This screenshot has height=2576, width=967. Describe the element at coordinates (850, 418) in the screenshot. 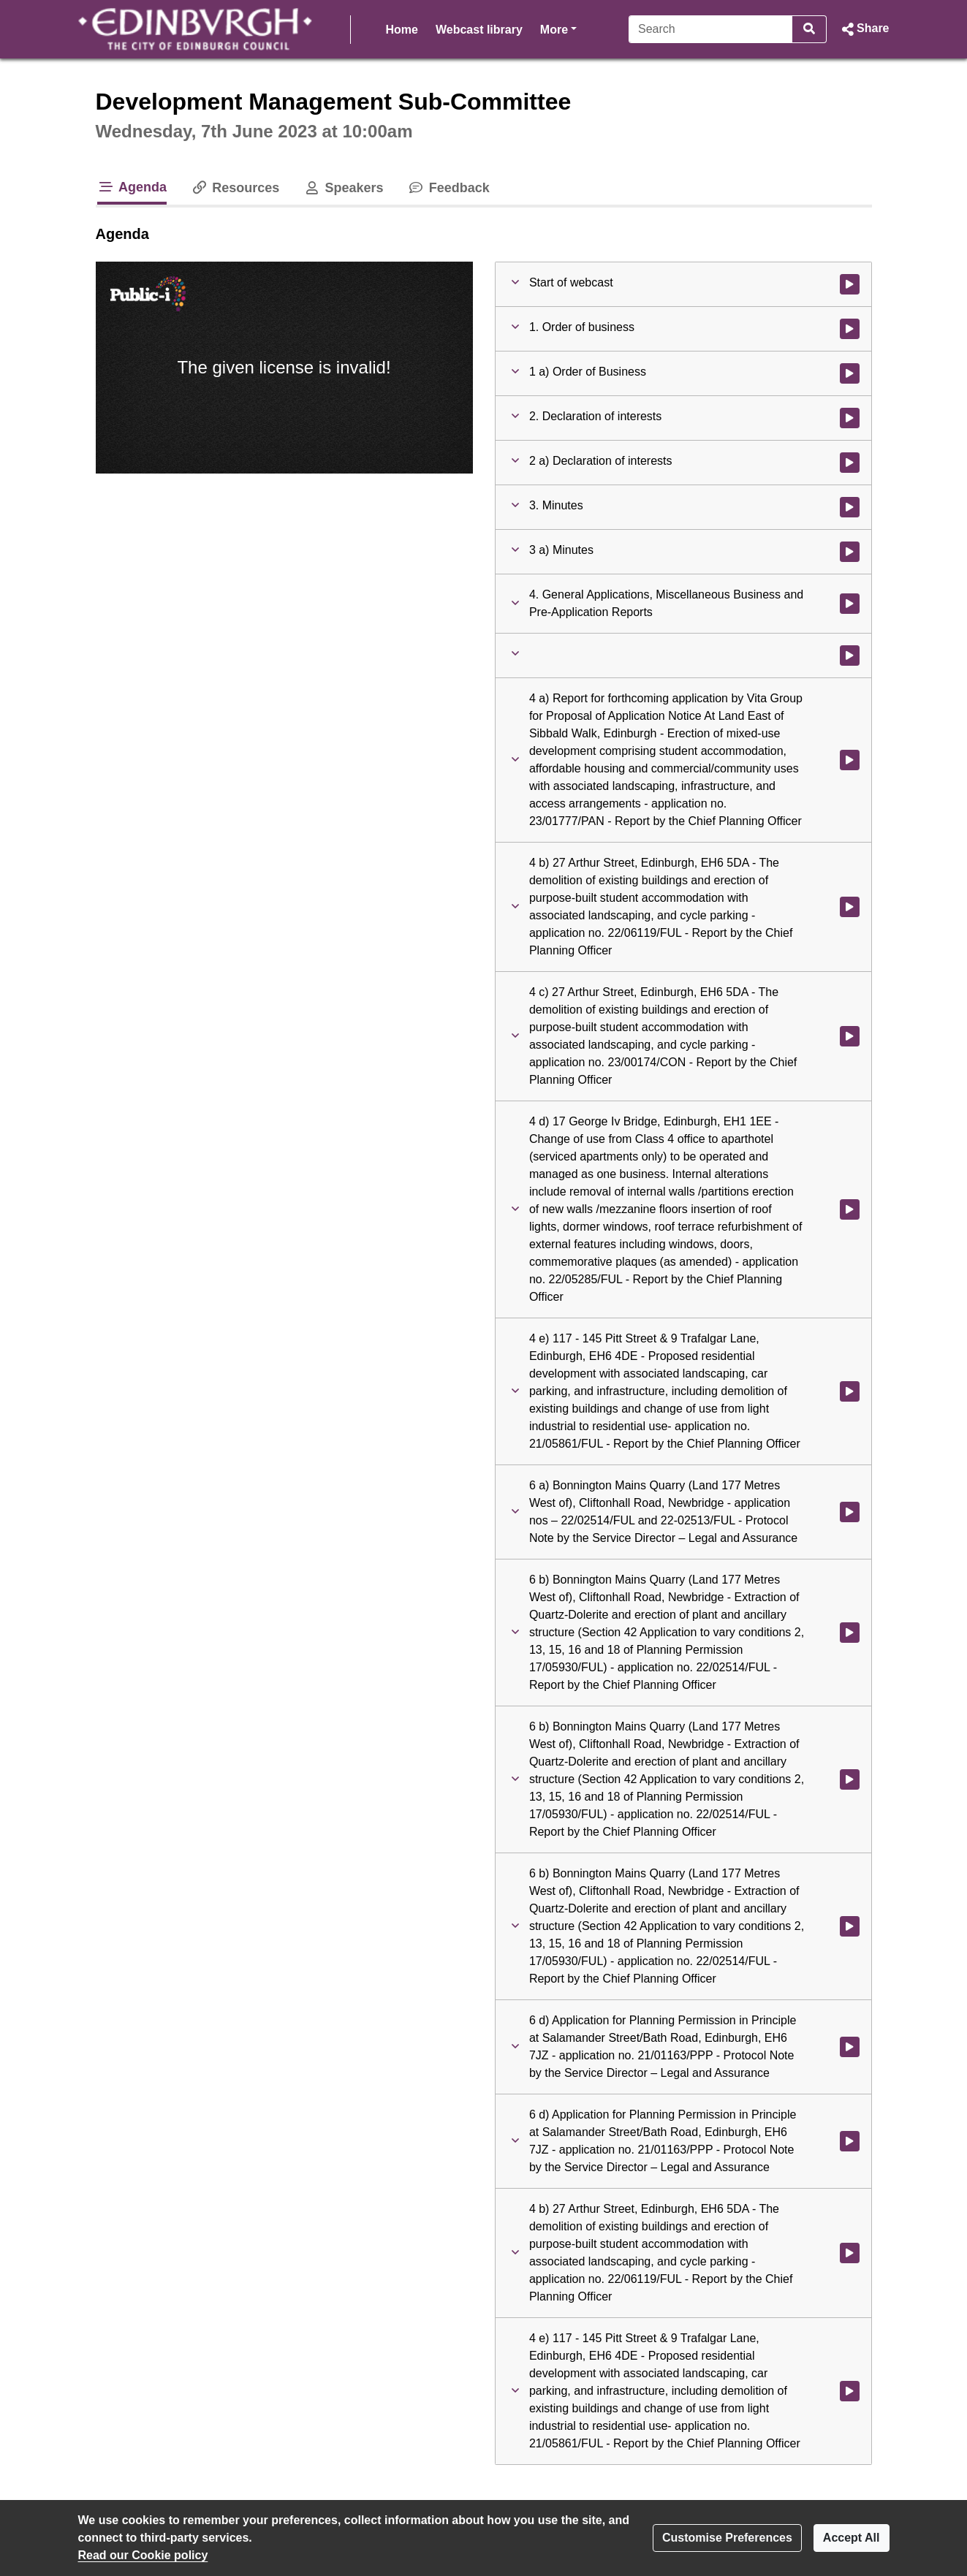

I see `[Watch video at 0:01:30 - Agenda item : 2. Declaration of interests]` at that location.